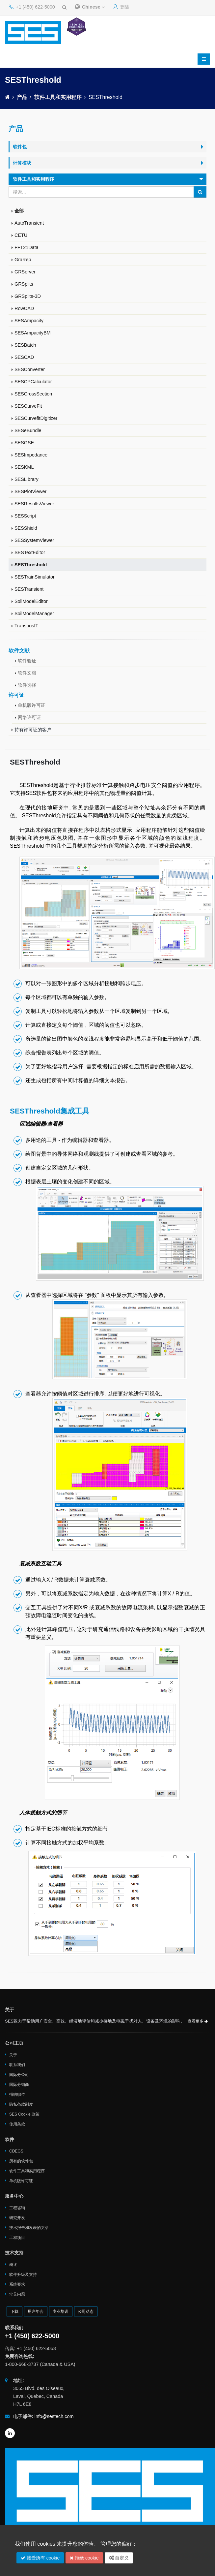  What do you see at coordinates (35, 418) in the screenshot?
I see `SESCurvefitDigitizer` at bounding box center [35, 418].